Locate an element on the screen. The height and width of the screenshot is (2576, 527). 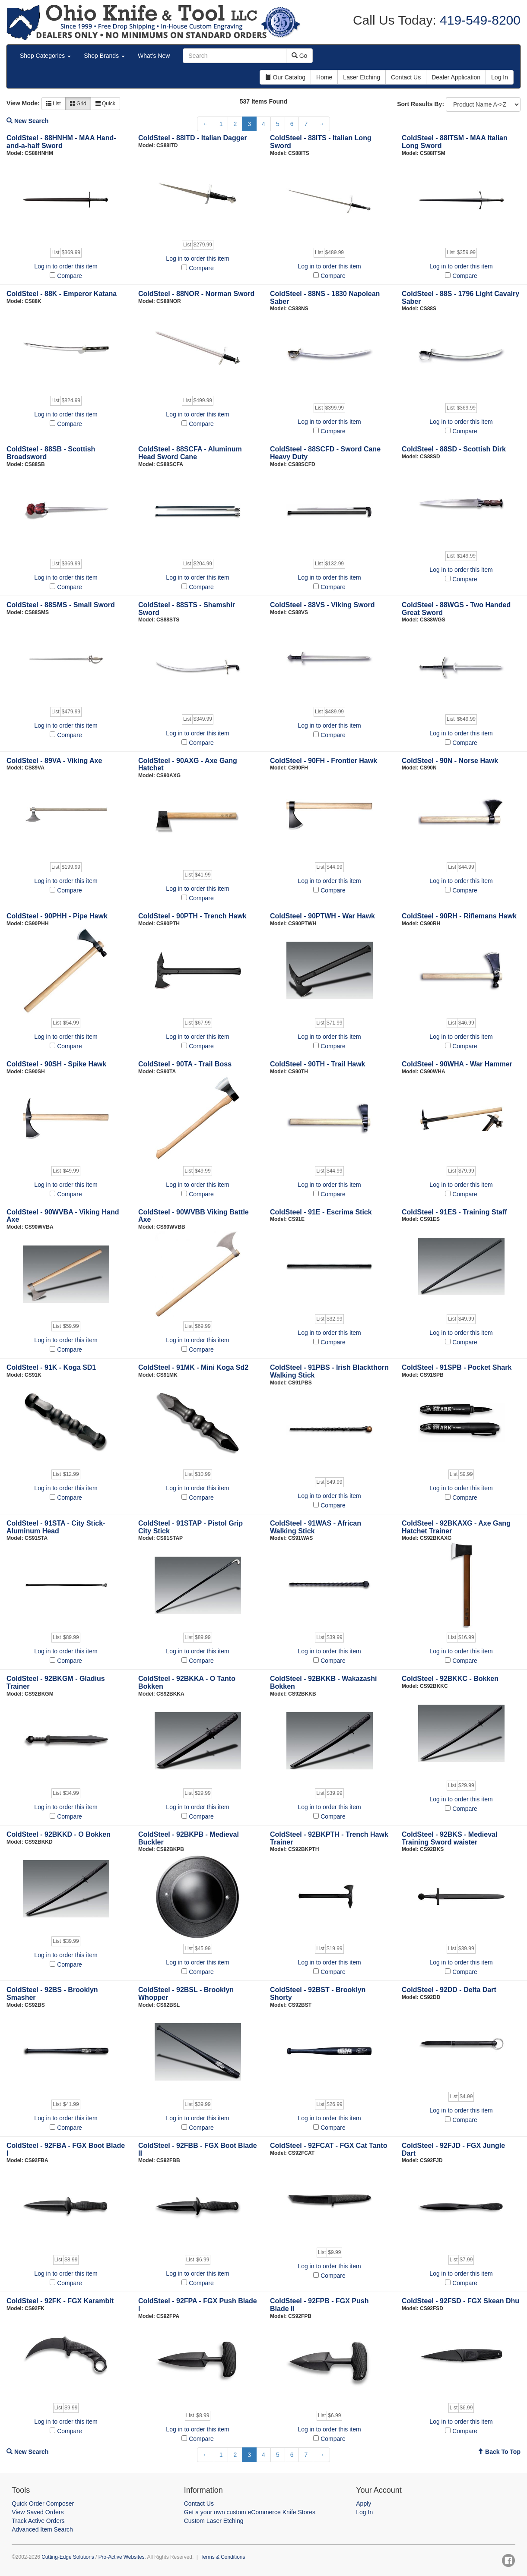
ColdSteel - 90PTH - Trench Hawk is located at coordinates (192, 916).